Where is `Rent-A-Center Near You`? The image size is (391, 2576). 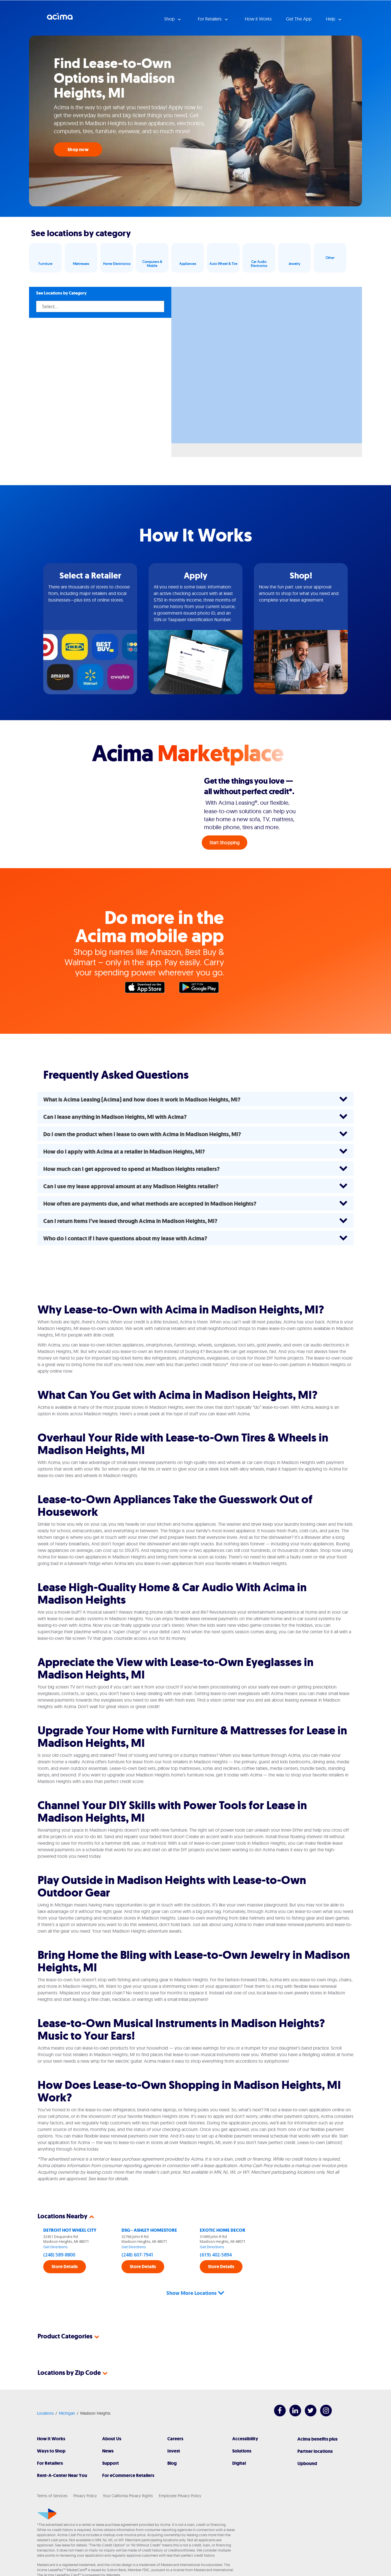
Rent-A-Center Near You is located at coordinates (62, 2455).